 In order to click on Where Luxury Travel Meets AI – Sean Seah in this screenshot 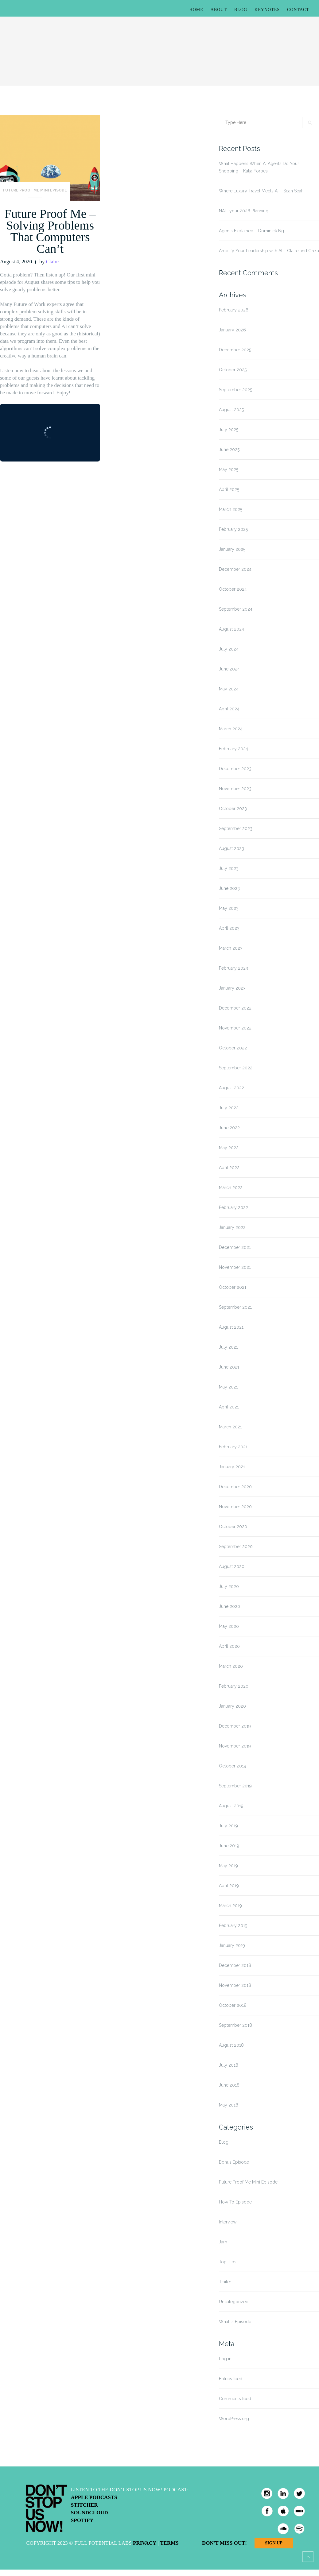, I will do `click(261, 190)`.